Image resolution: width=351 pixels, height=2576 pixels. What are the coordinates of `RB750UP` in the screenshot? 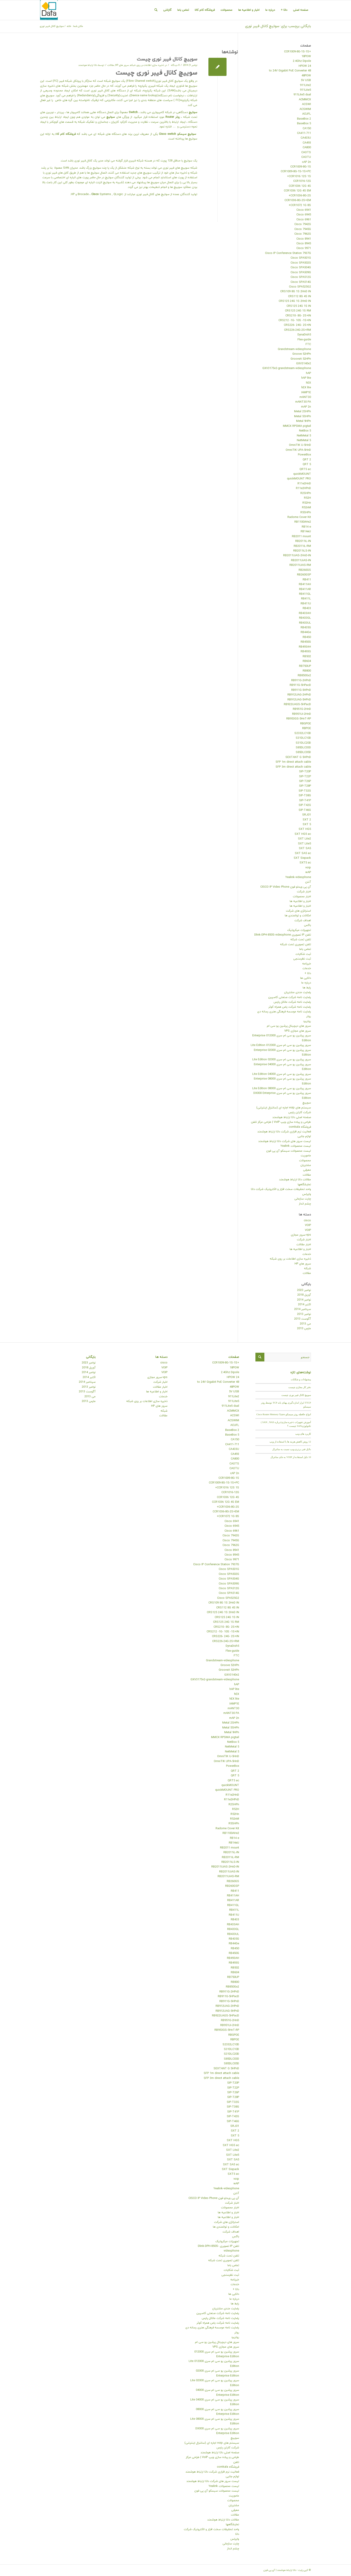 It's located at (305, 666).